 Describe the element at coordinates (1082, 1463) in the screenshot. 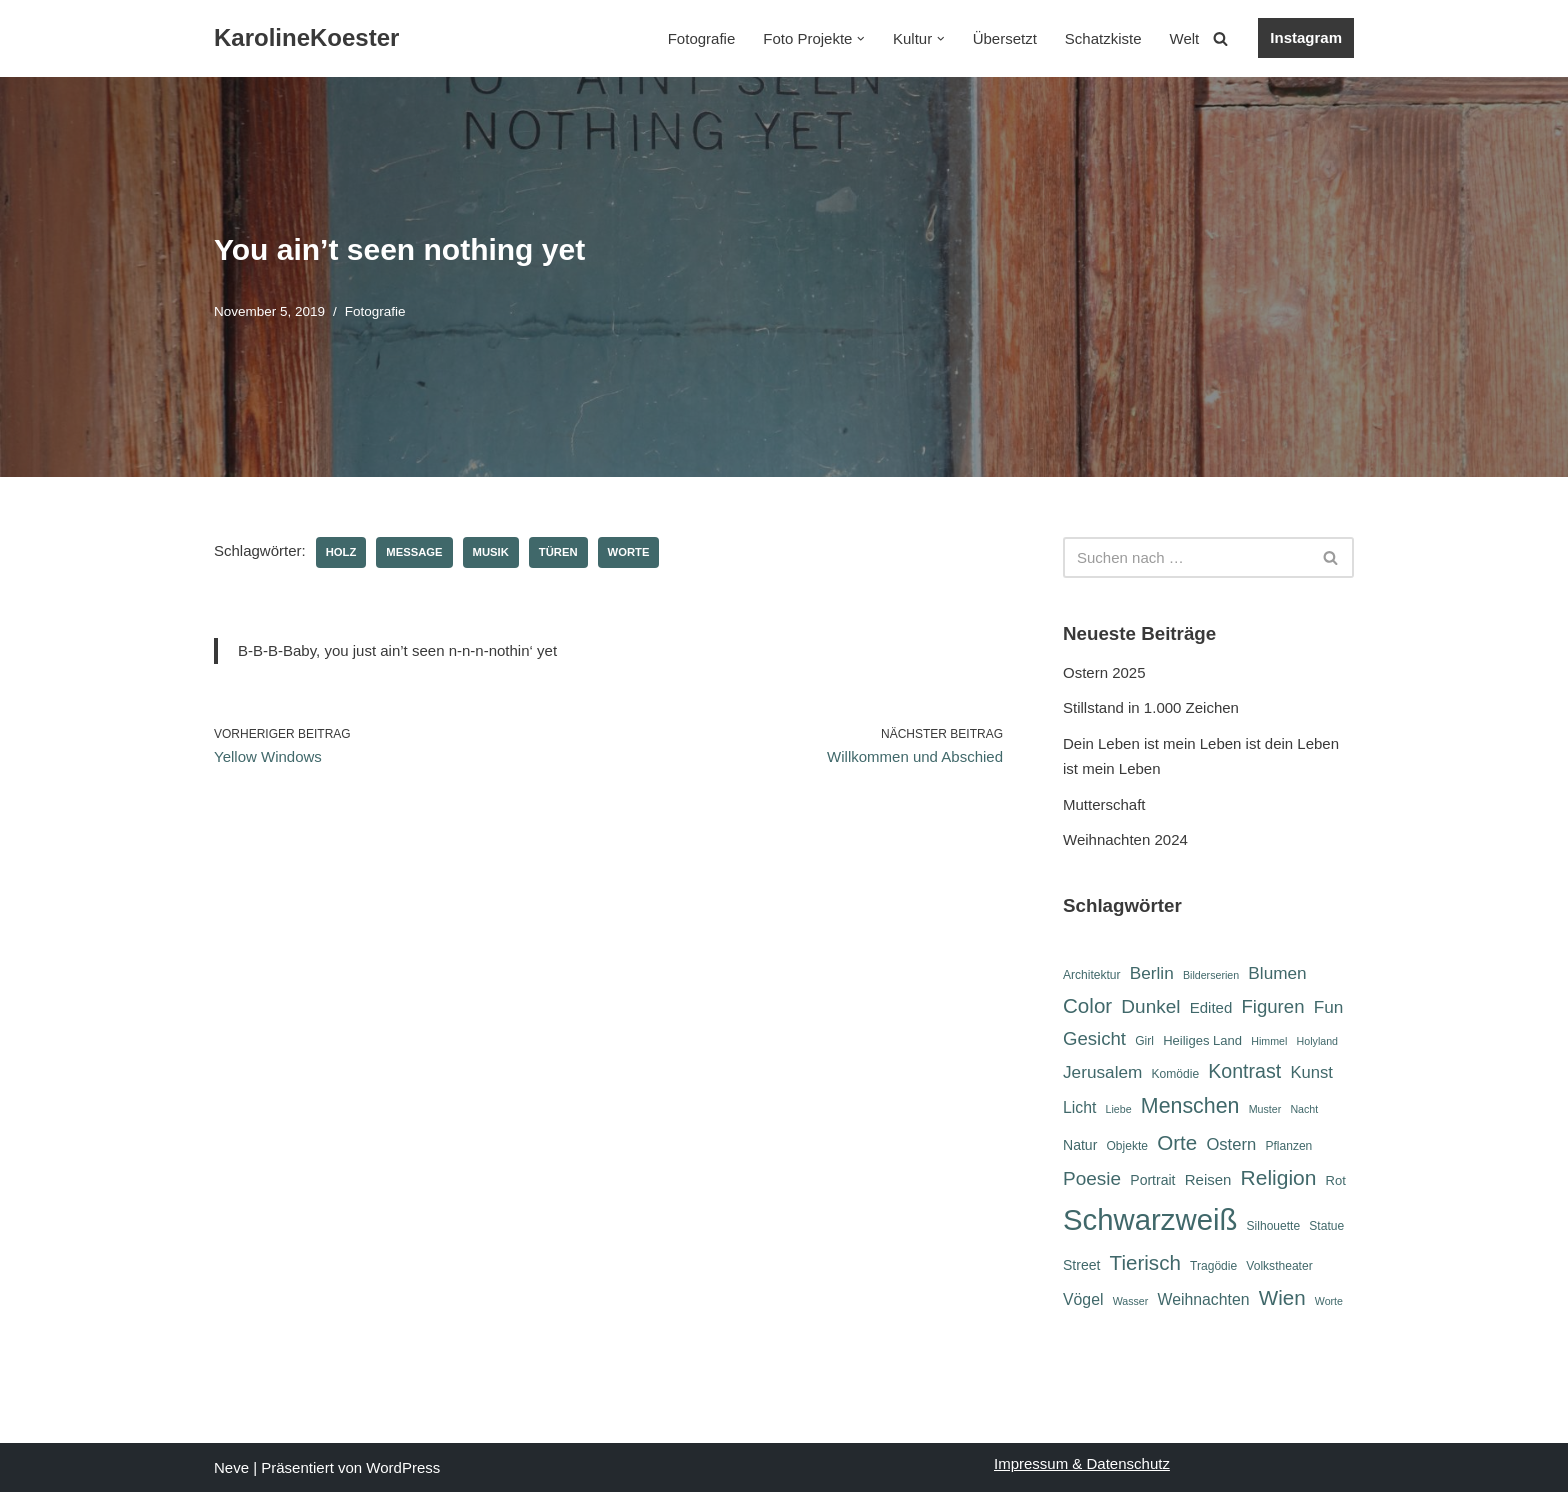

I see `Impressum & Datenschutz` at that location.